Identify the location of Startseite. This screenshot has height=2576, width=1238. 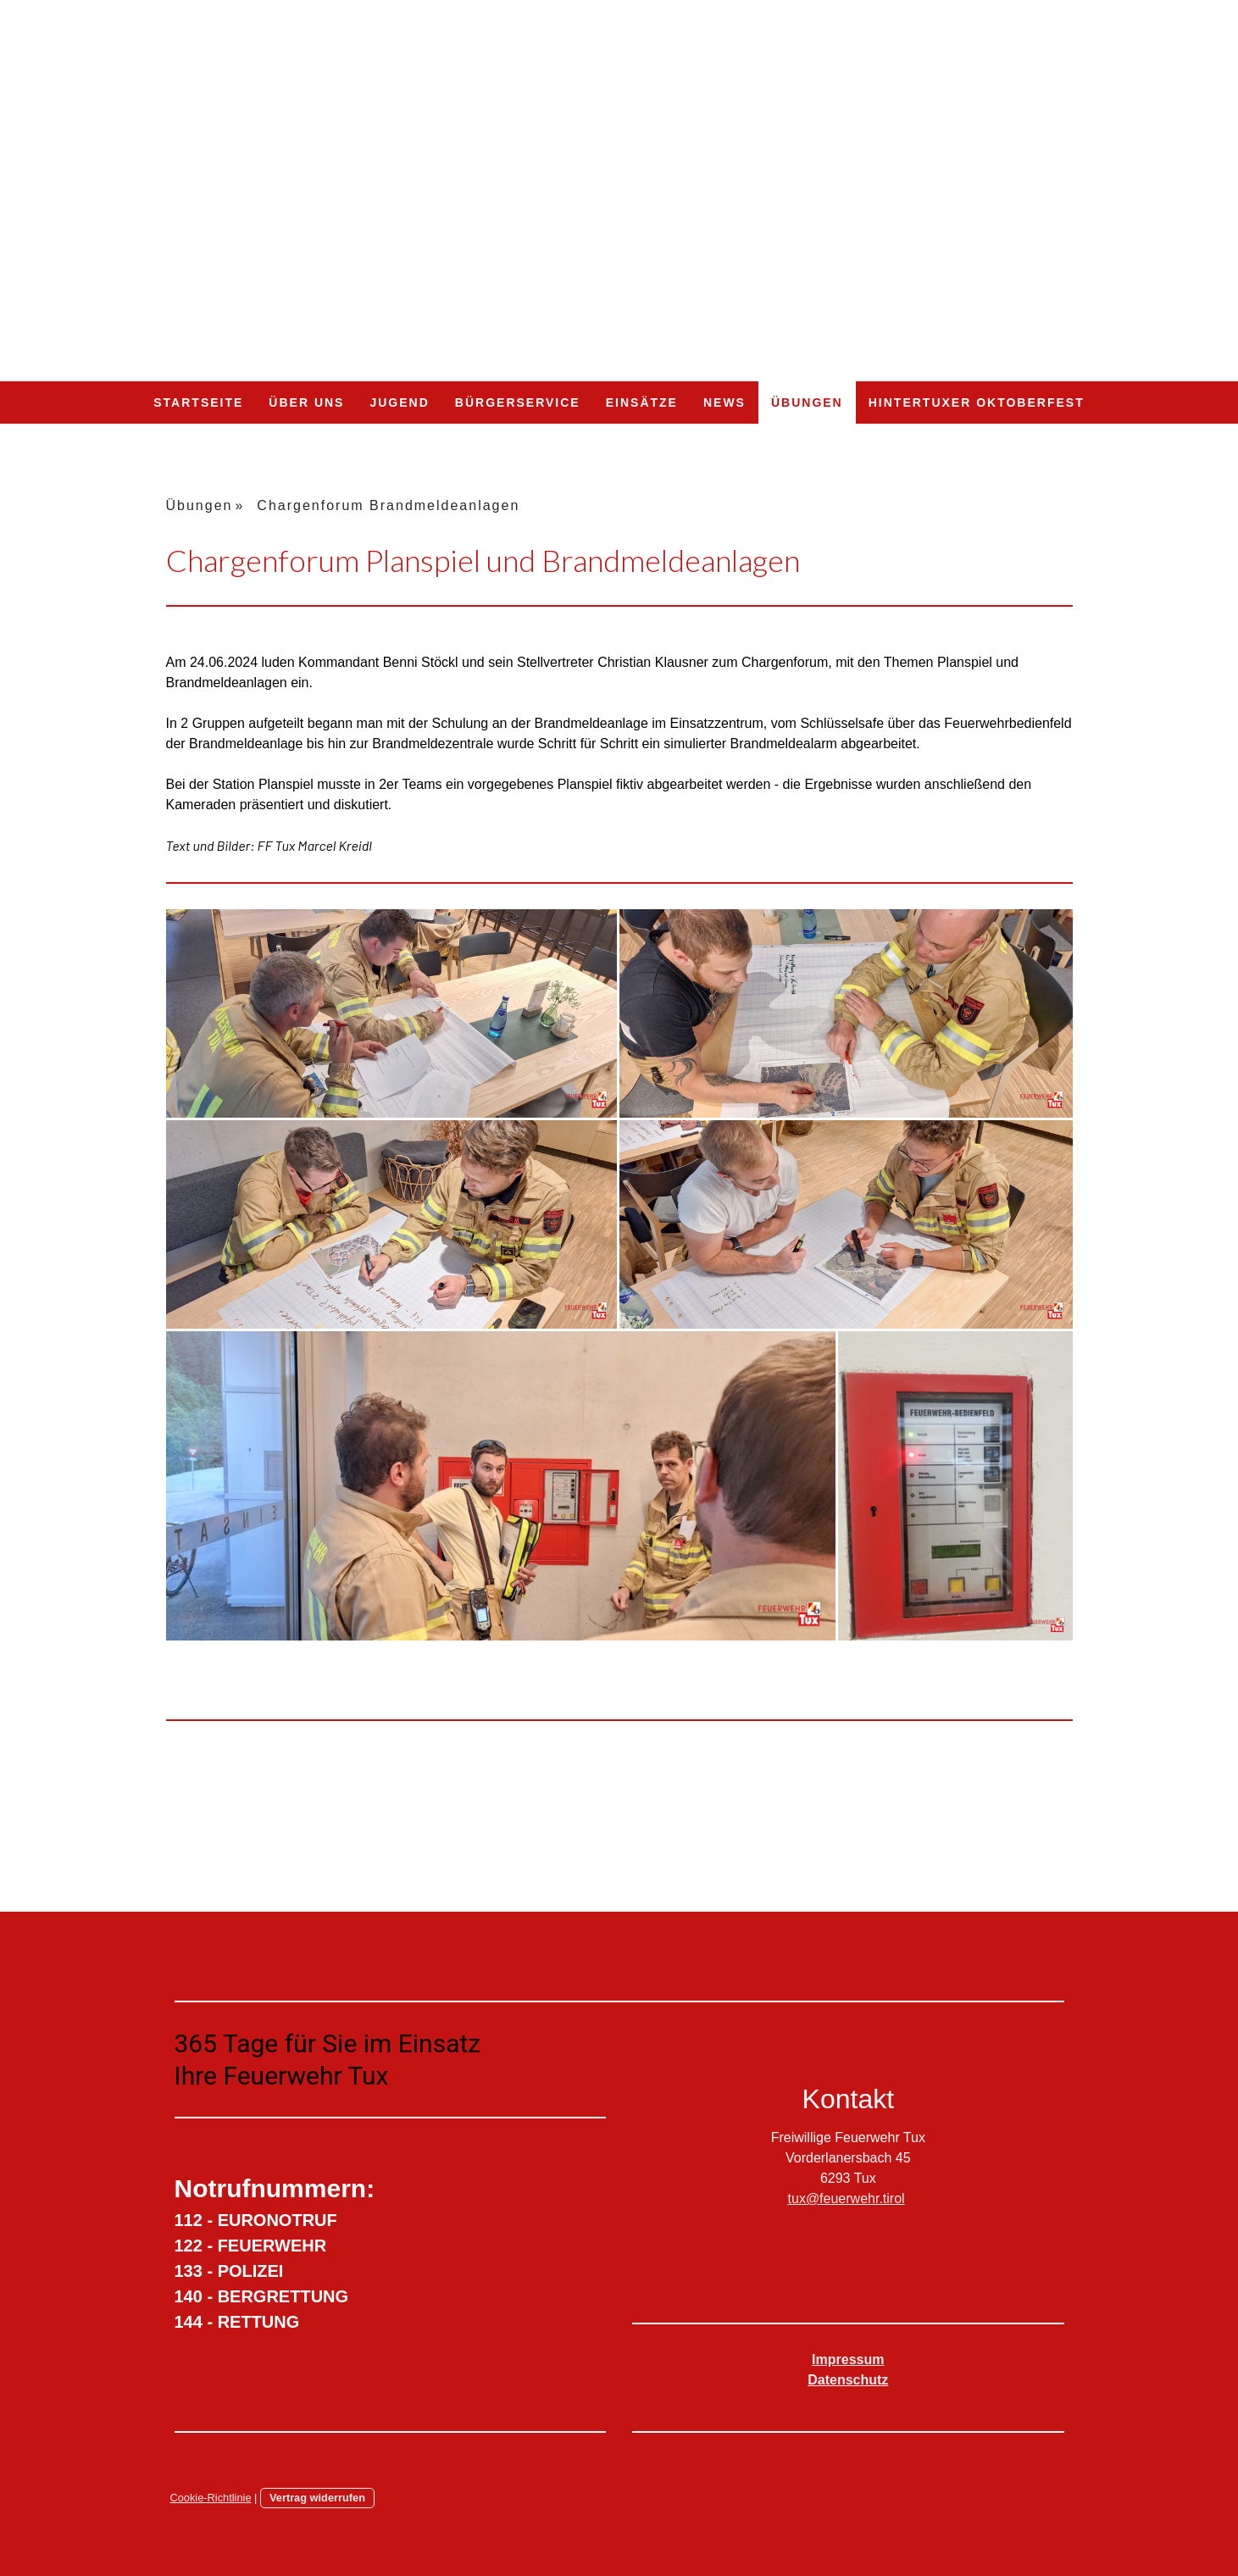
(198, 402).